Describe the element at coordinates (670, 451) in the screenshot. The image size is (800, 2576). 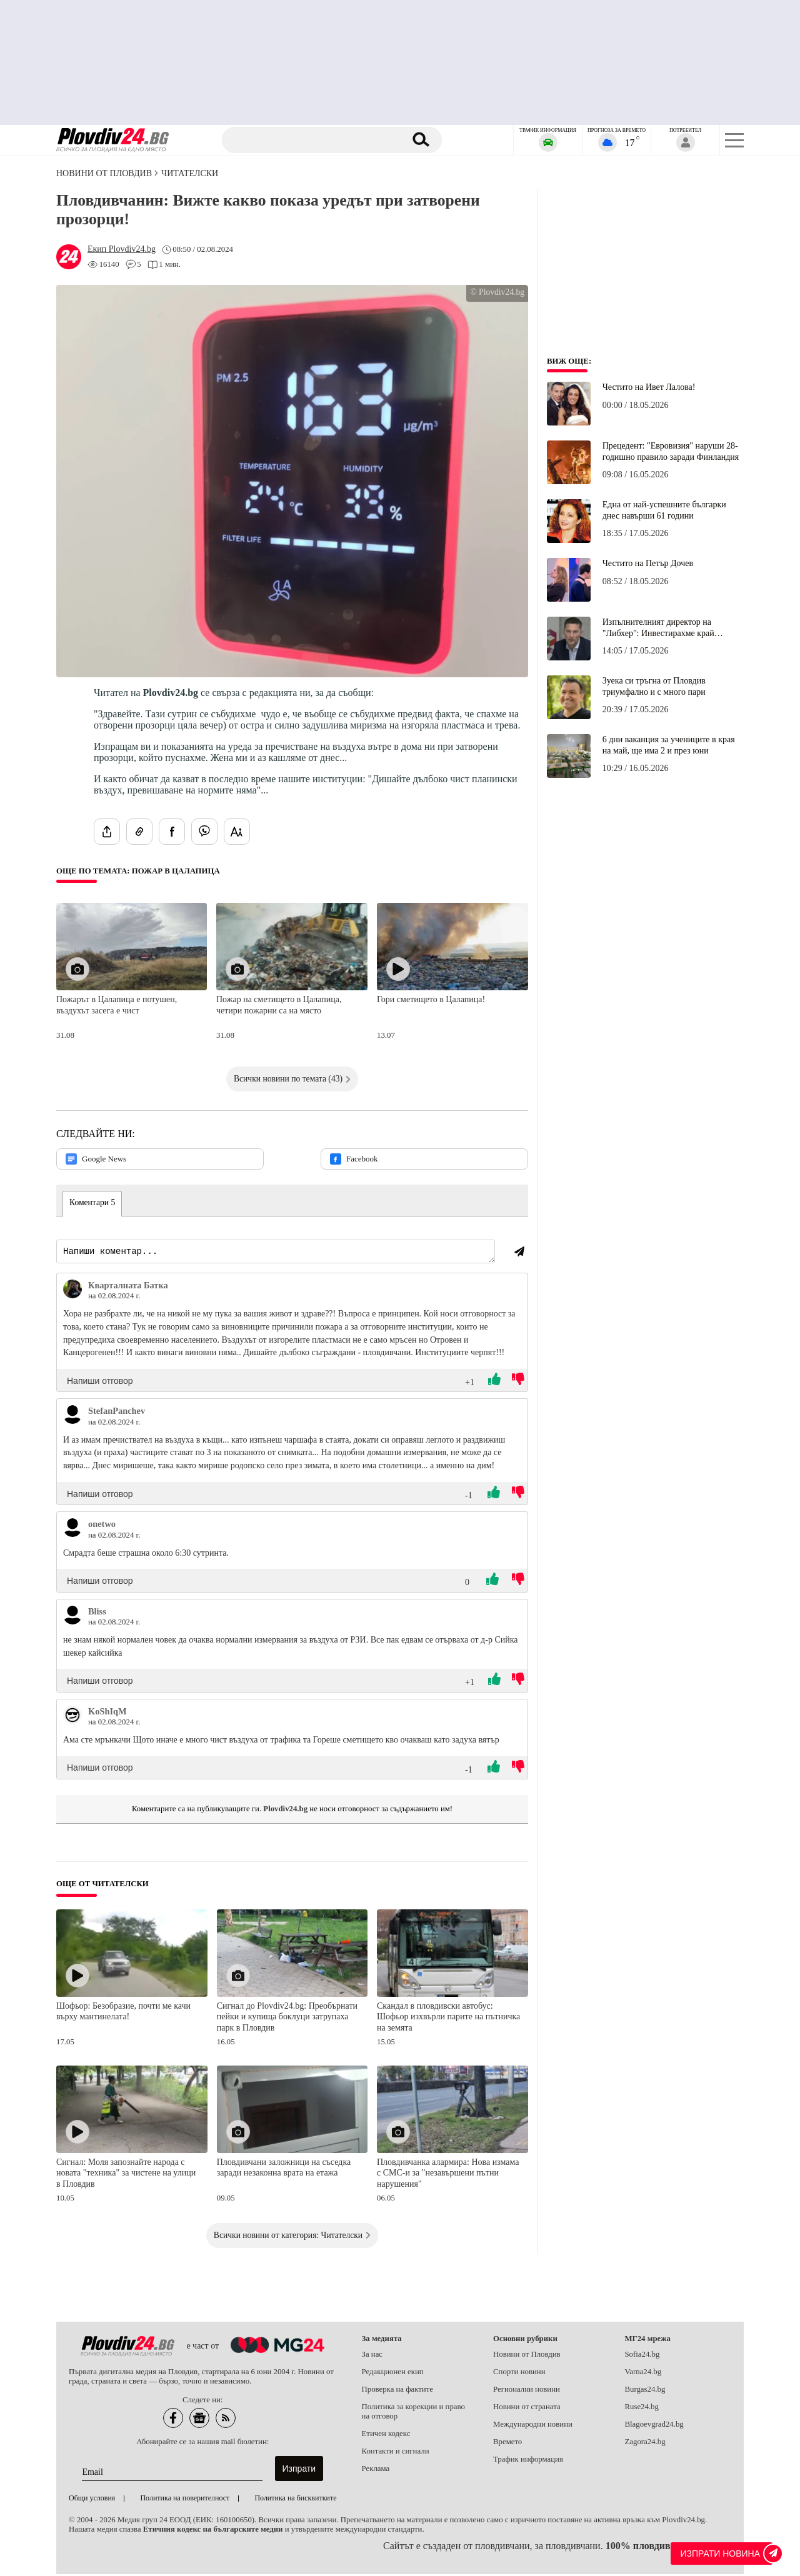
I see `Прецедент: "Евровизия" наруши 28-годишно правило заради Финландия` at that location.